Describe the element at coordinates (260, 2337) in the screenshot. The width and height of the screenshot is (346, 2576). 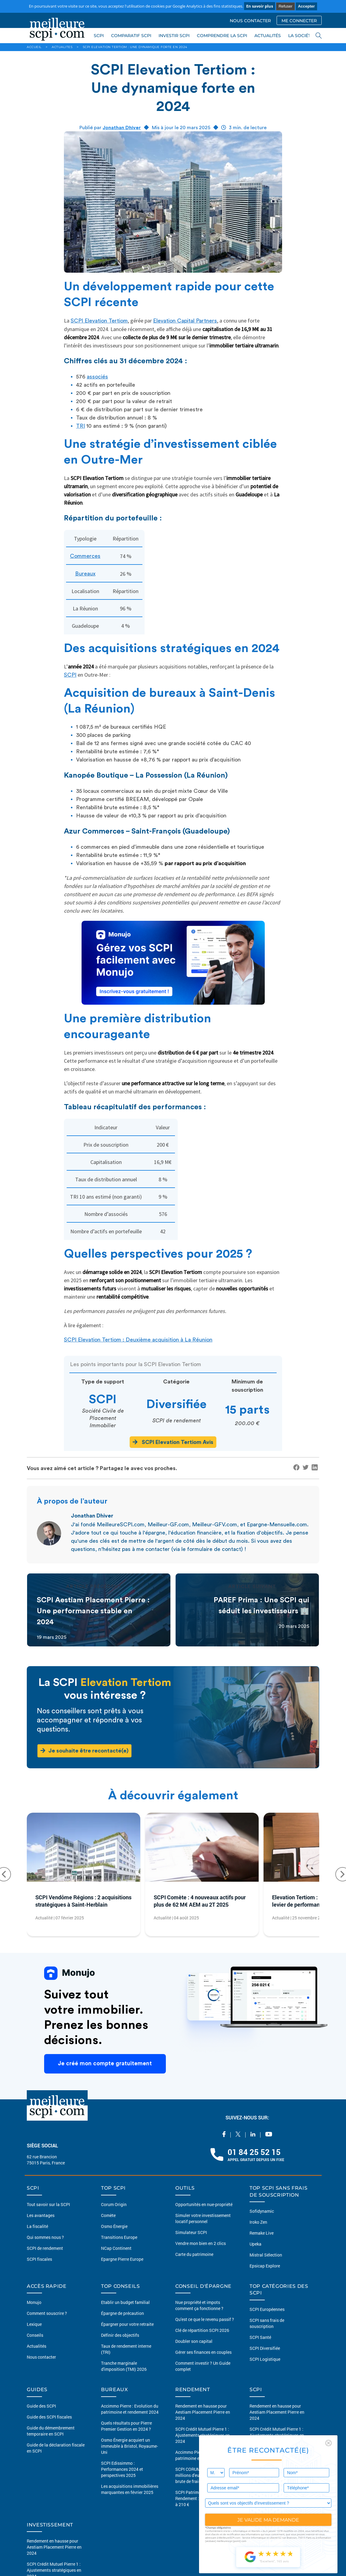
I see `SCPI Santé` at that location.